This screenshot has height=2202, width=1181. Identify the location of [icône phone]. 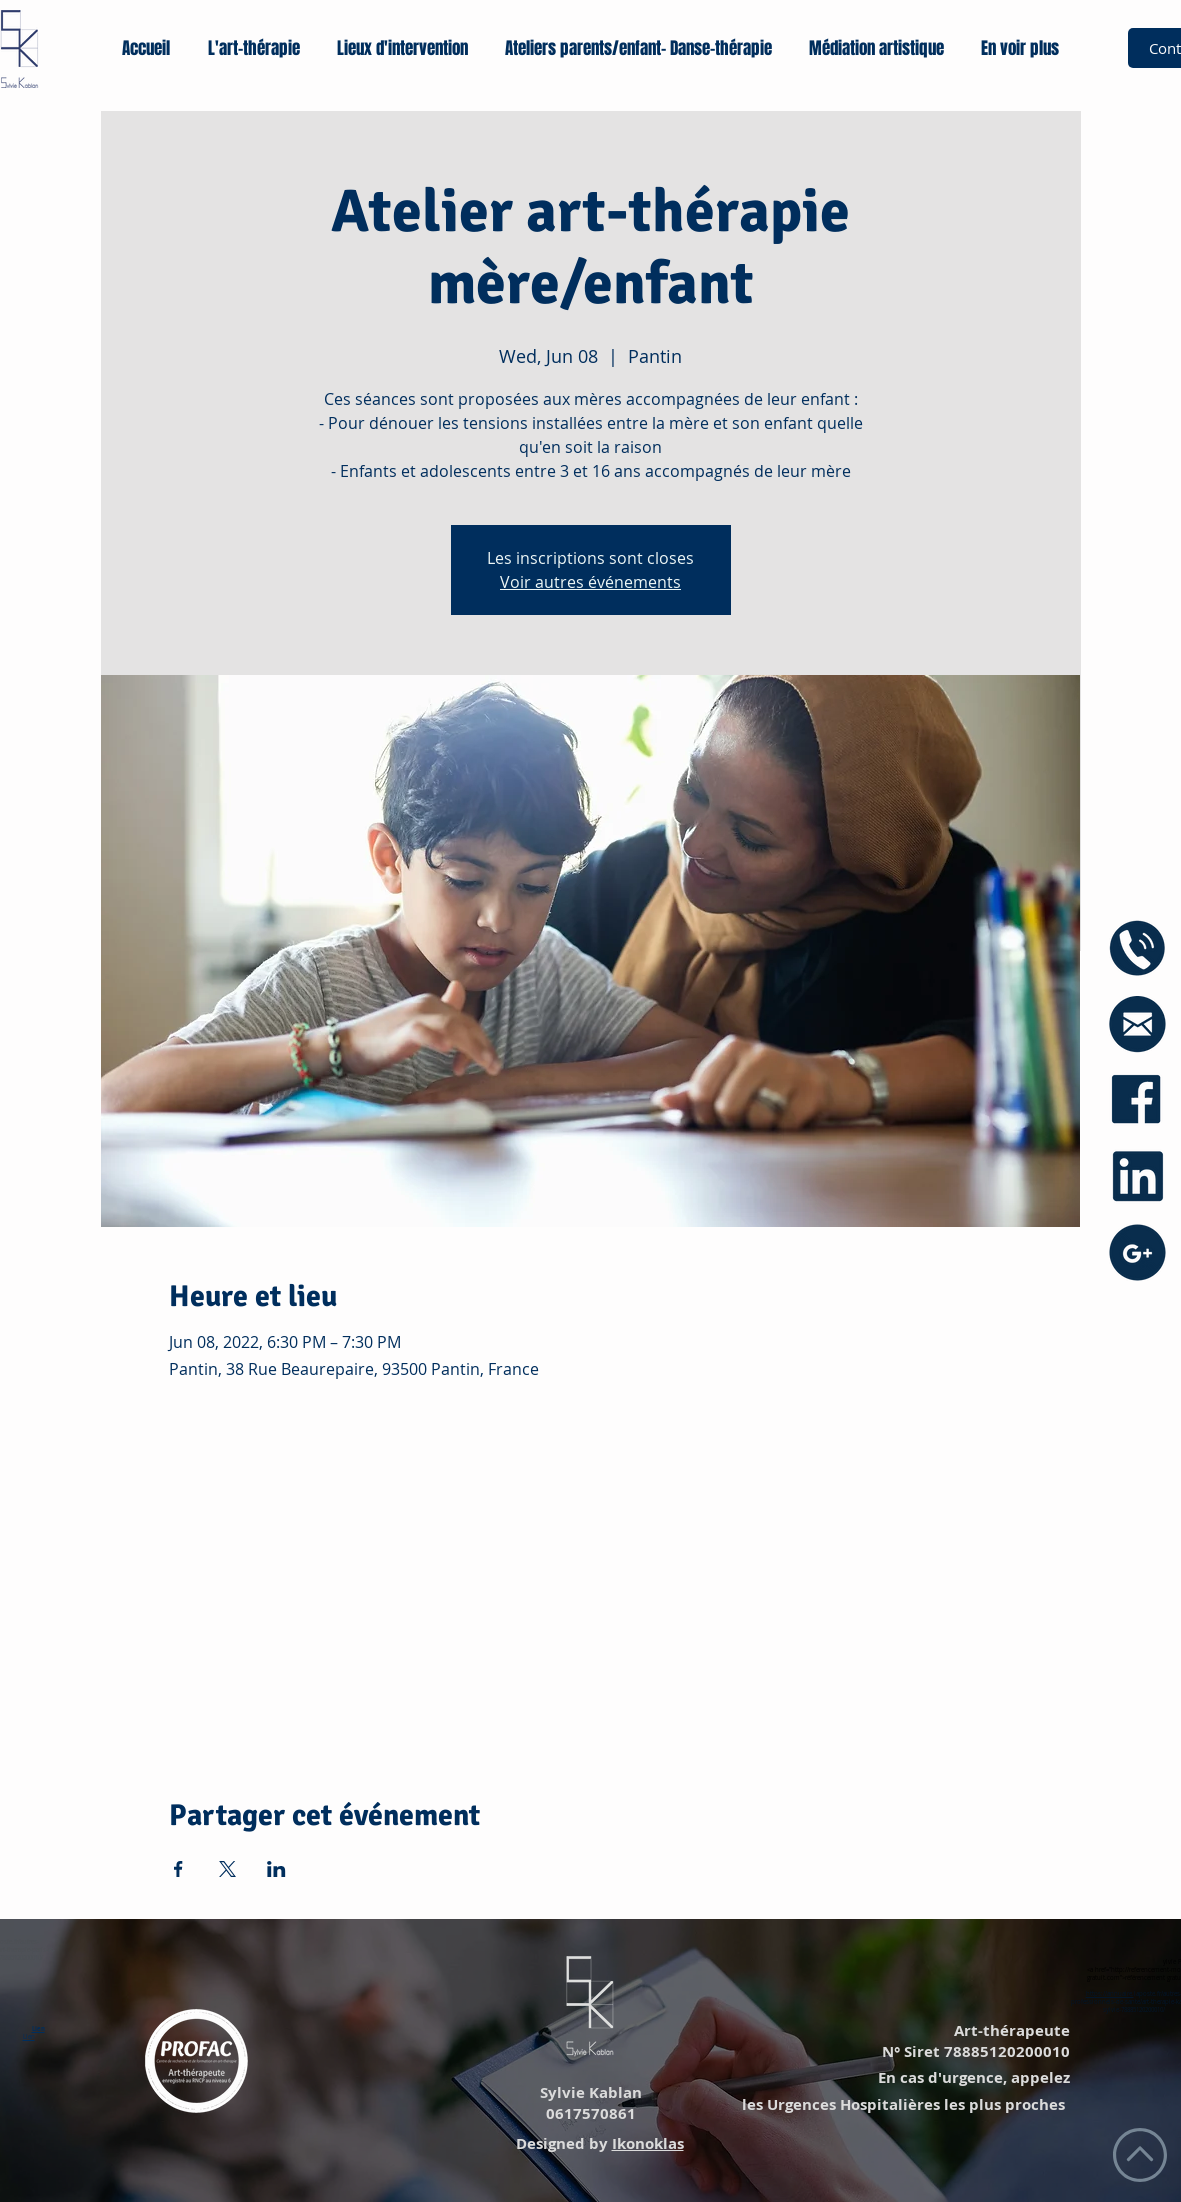
(1137, 948).